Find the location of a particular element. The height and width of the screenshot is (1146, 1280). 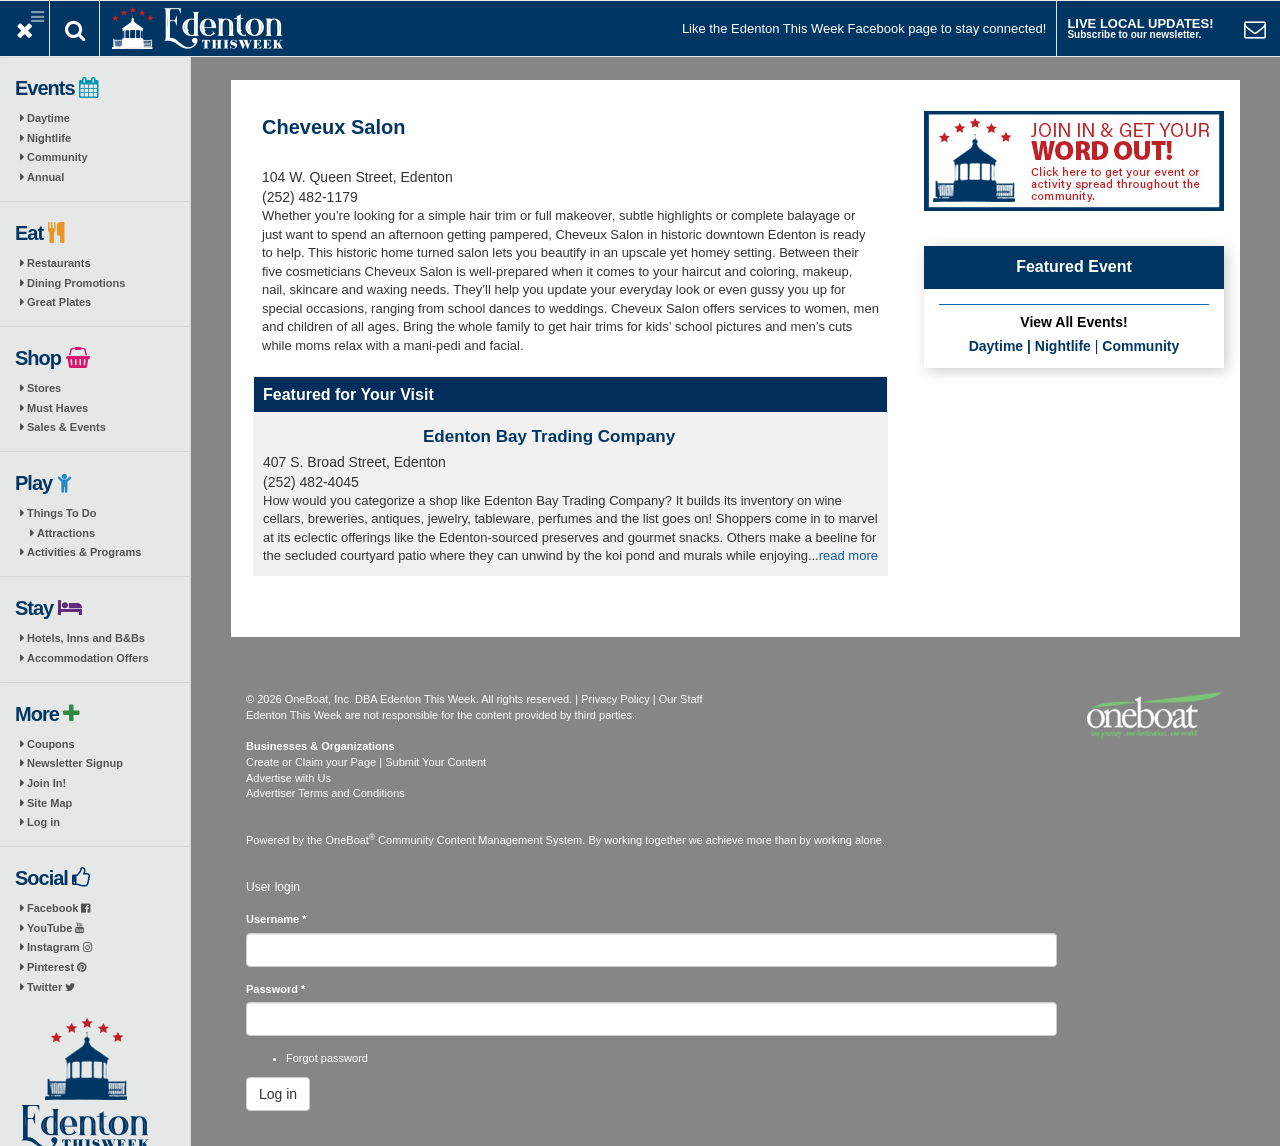

Great Plates is located at coordinates (59, 302).